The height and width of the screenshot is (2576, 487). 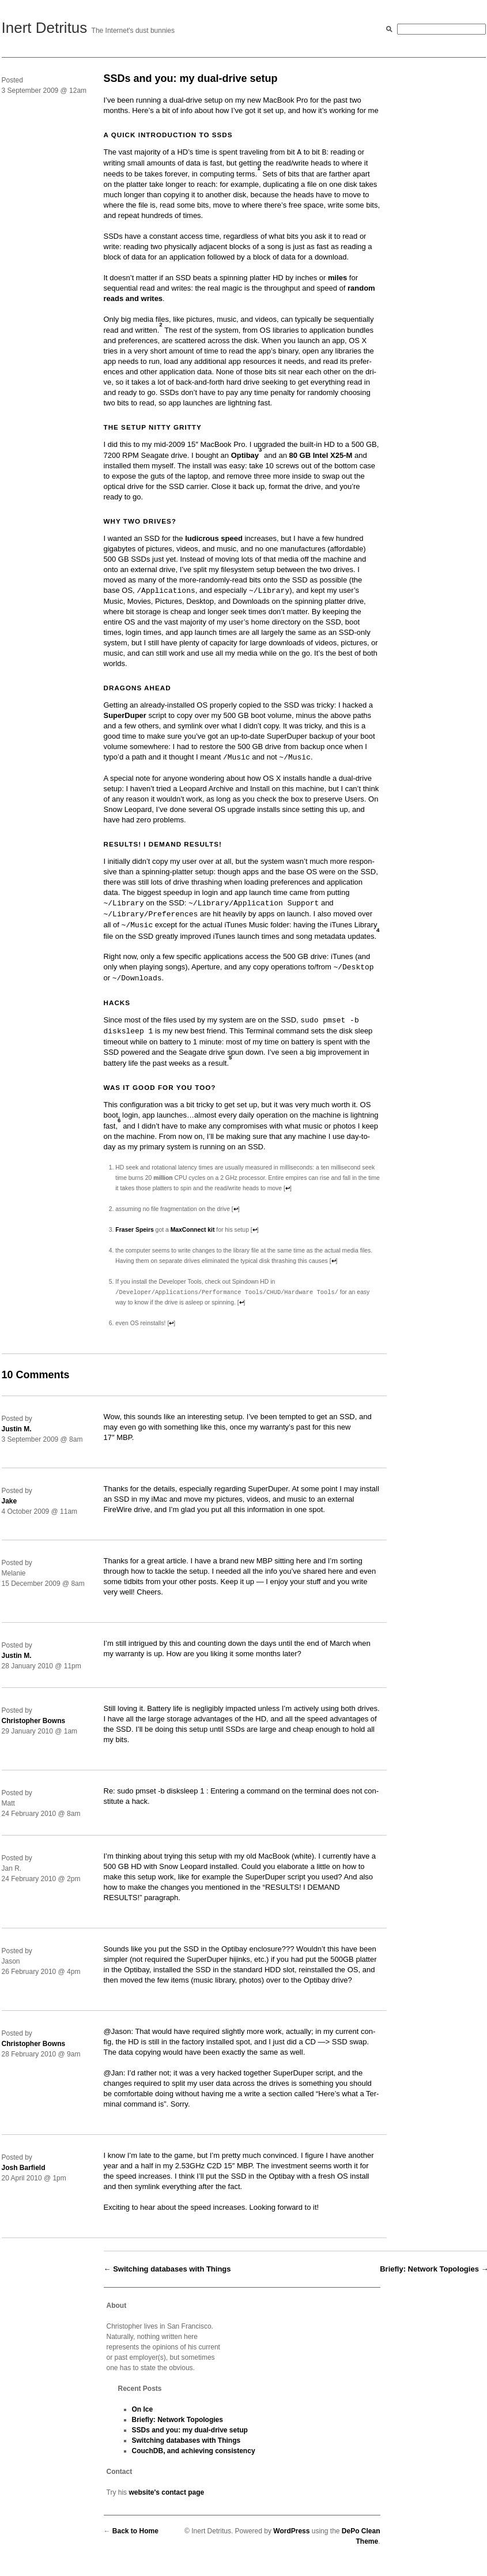 What do you see at coordinates (24, 2168) in the screenshot?
I see `Josh Barfield` at bounding box center [24, 2168].